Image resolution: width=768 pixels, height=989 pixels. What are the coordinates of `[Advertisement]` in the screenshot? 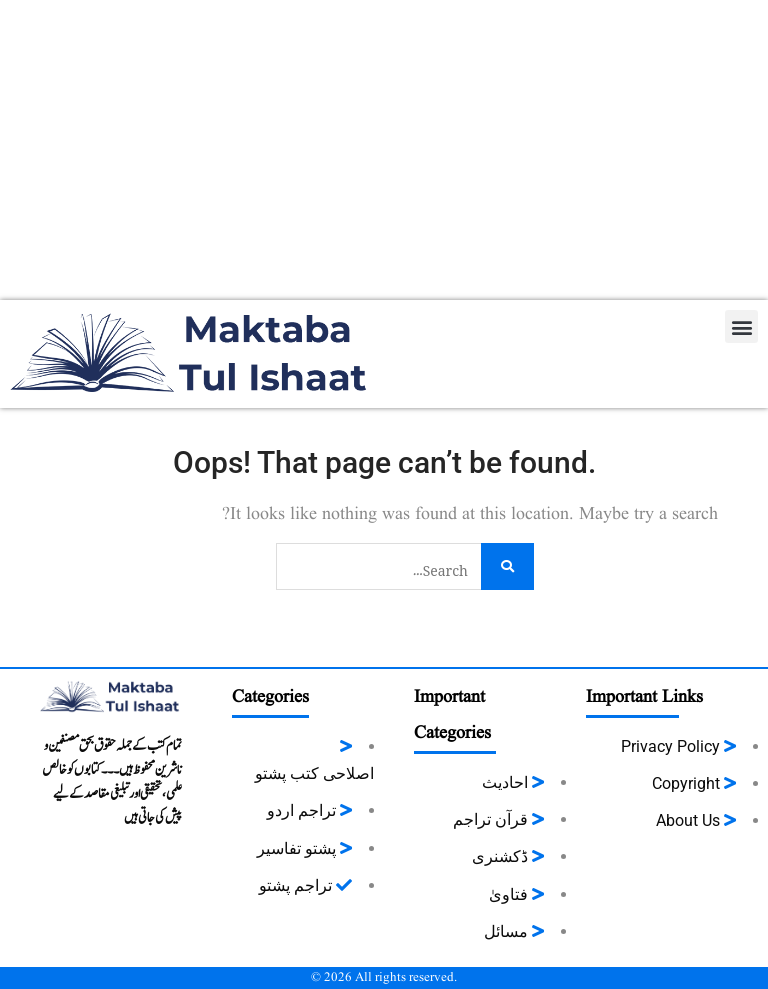 It's located at (384, 150).